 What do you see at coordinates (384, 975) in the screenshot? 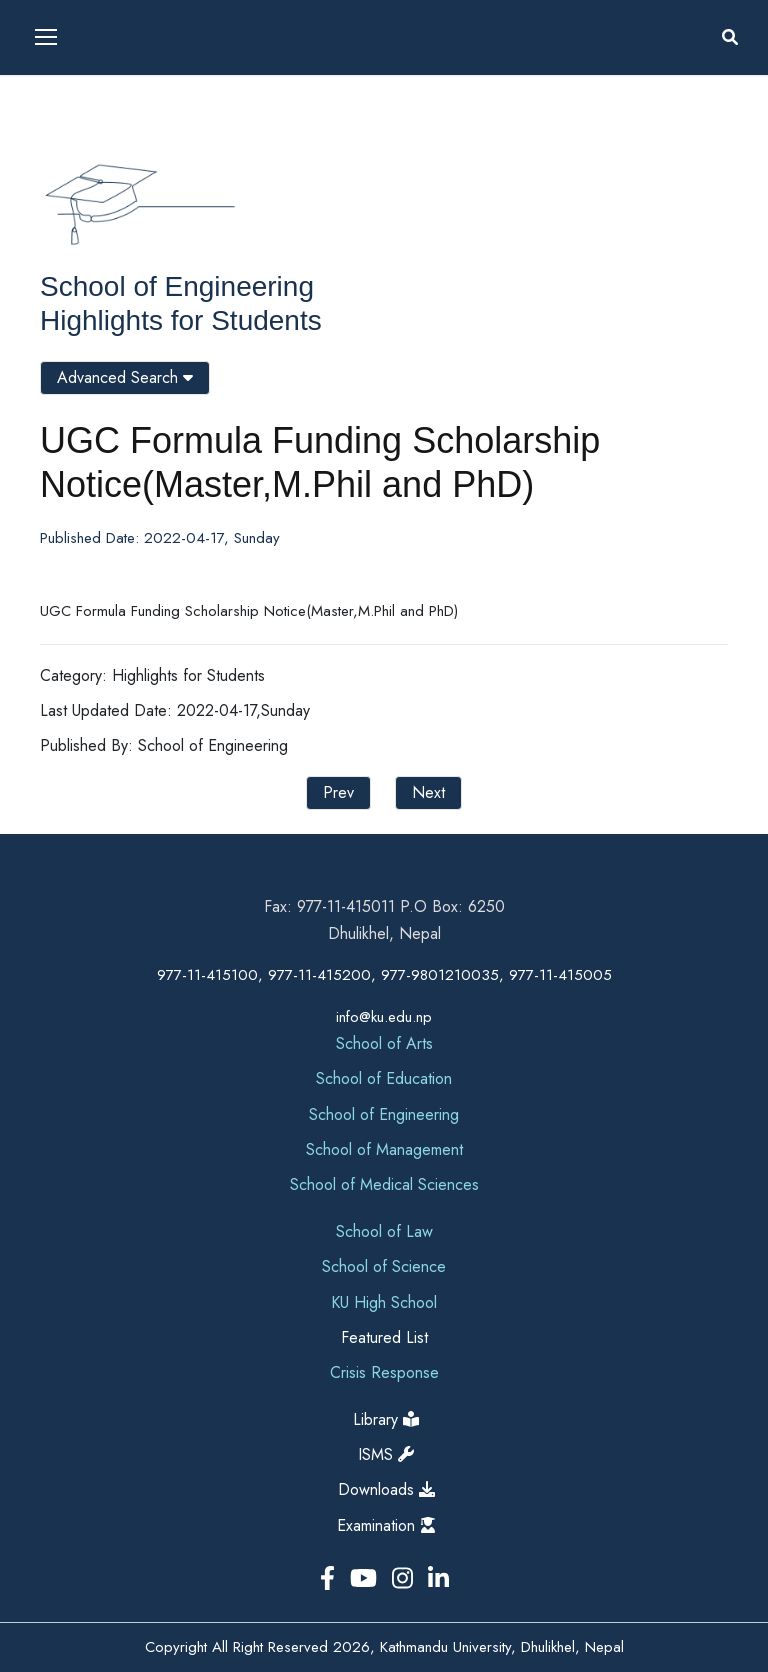
I see `977-11-415100, 977-11-415200, 977-9801210035, 977-11-415005` at bounding box center [384, 975].